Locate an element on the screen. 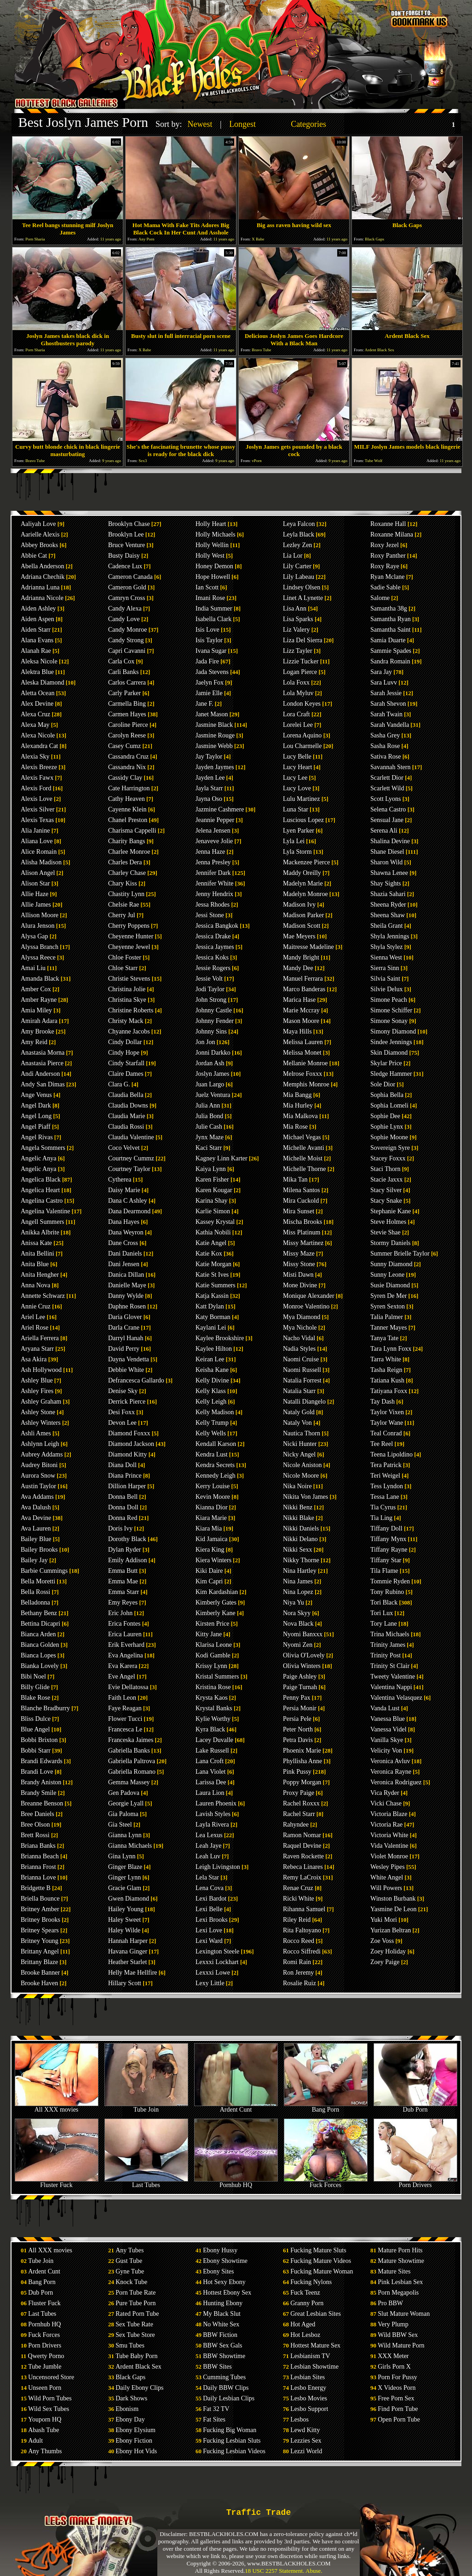 This screenshot has height=2576, width=472. Annie Cruz is located at coordinates (36, 1306).